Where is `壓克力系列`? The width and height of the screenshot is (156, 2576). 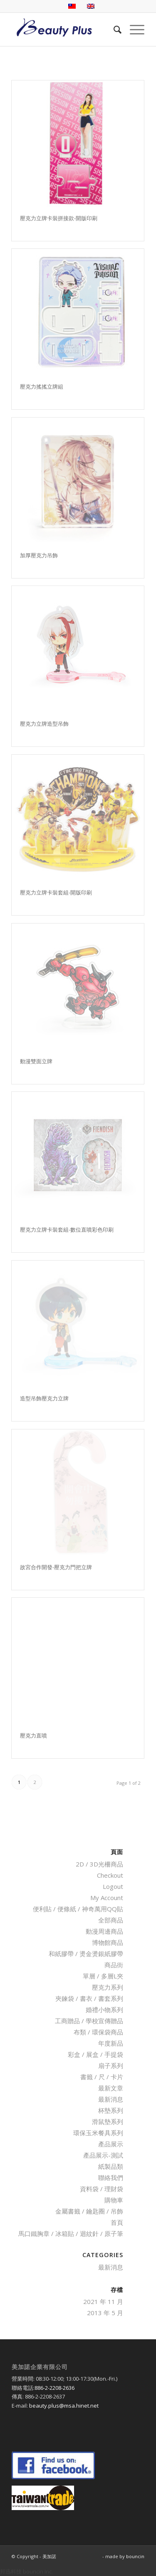 壓克力系列 is located at coordinates (107, 1987).